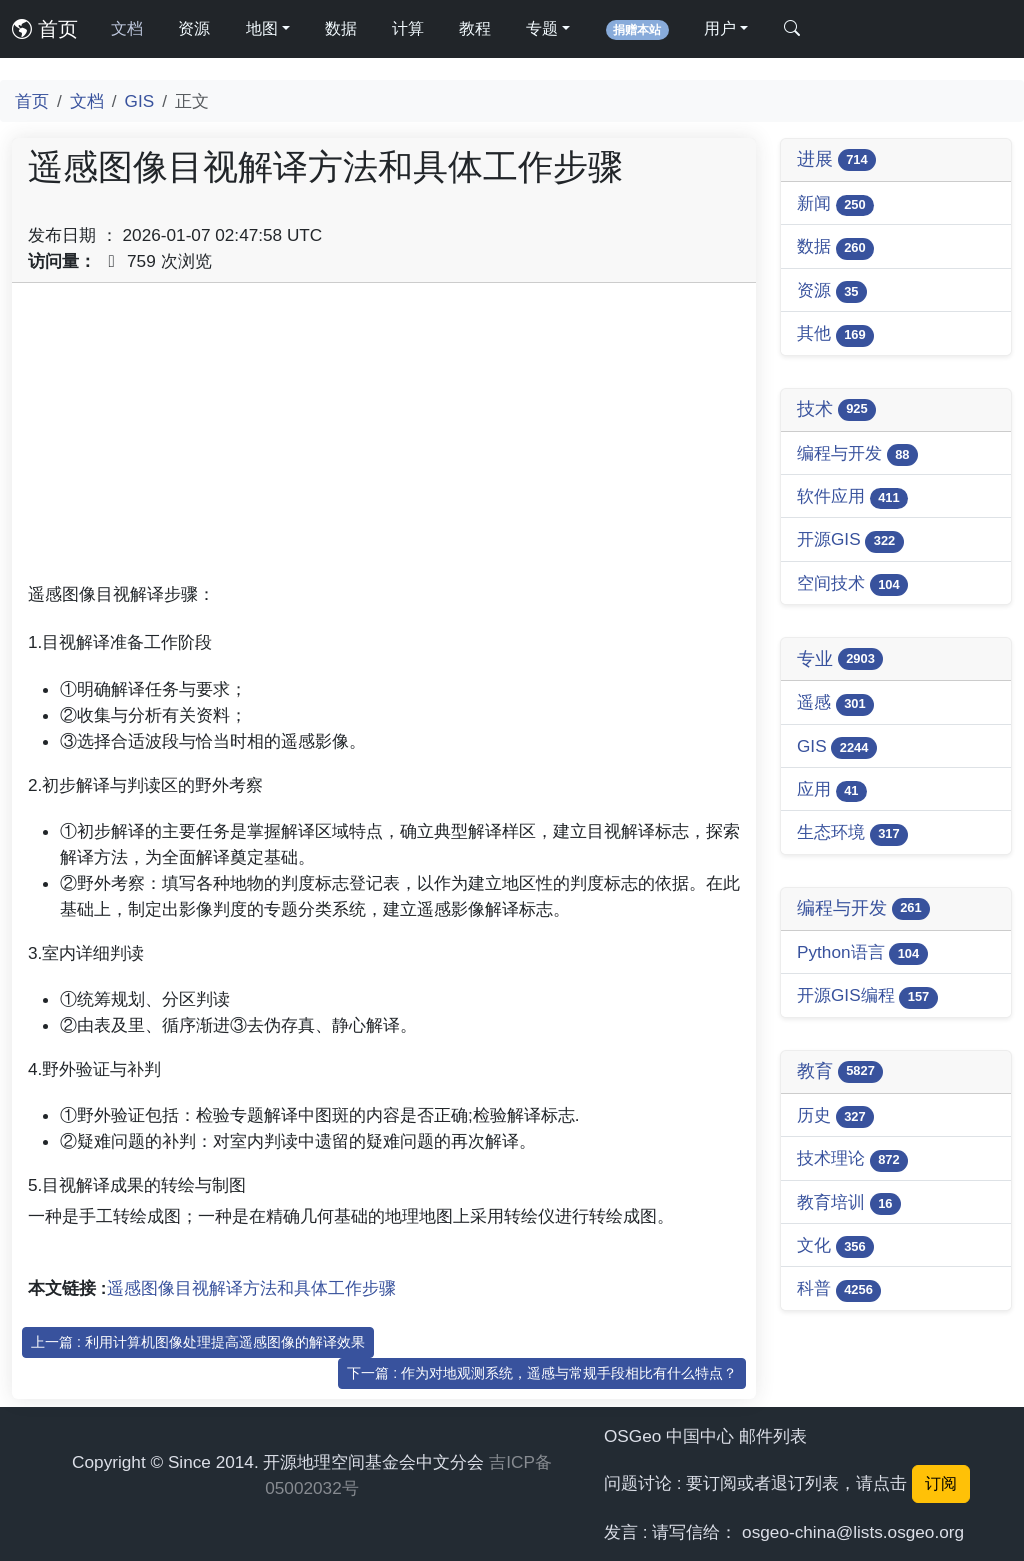  What do you see at coordinates (832, 790) in the screenshot?
I see `应用` at bounding box center [832, 790].